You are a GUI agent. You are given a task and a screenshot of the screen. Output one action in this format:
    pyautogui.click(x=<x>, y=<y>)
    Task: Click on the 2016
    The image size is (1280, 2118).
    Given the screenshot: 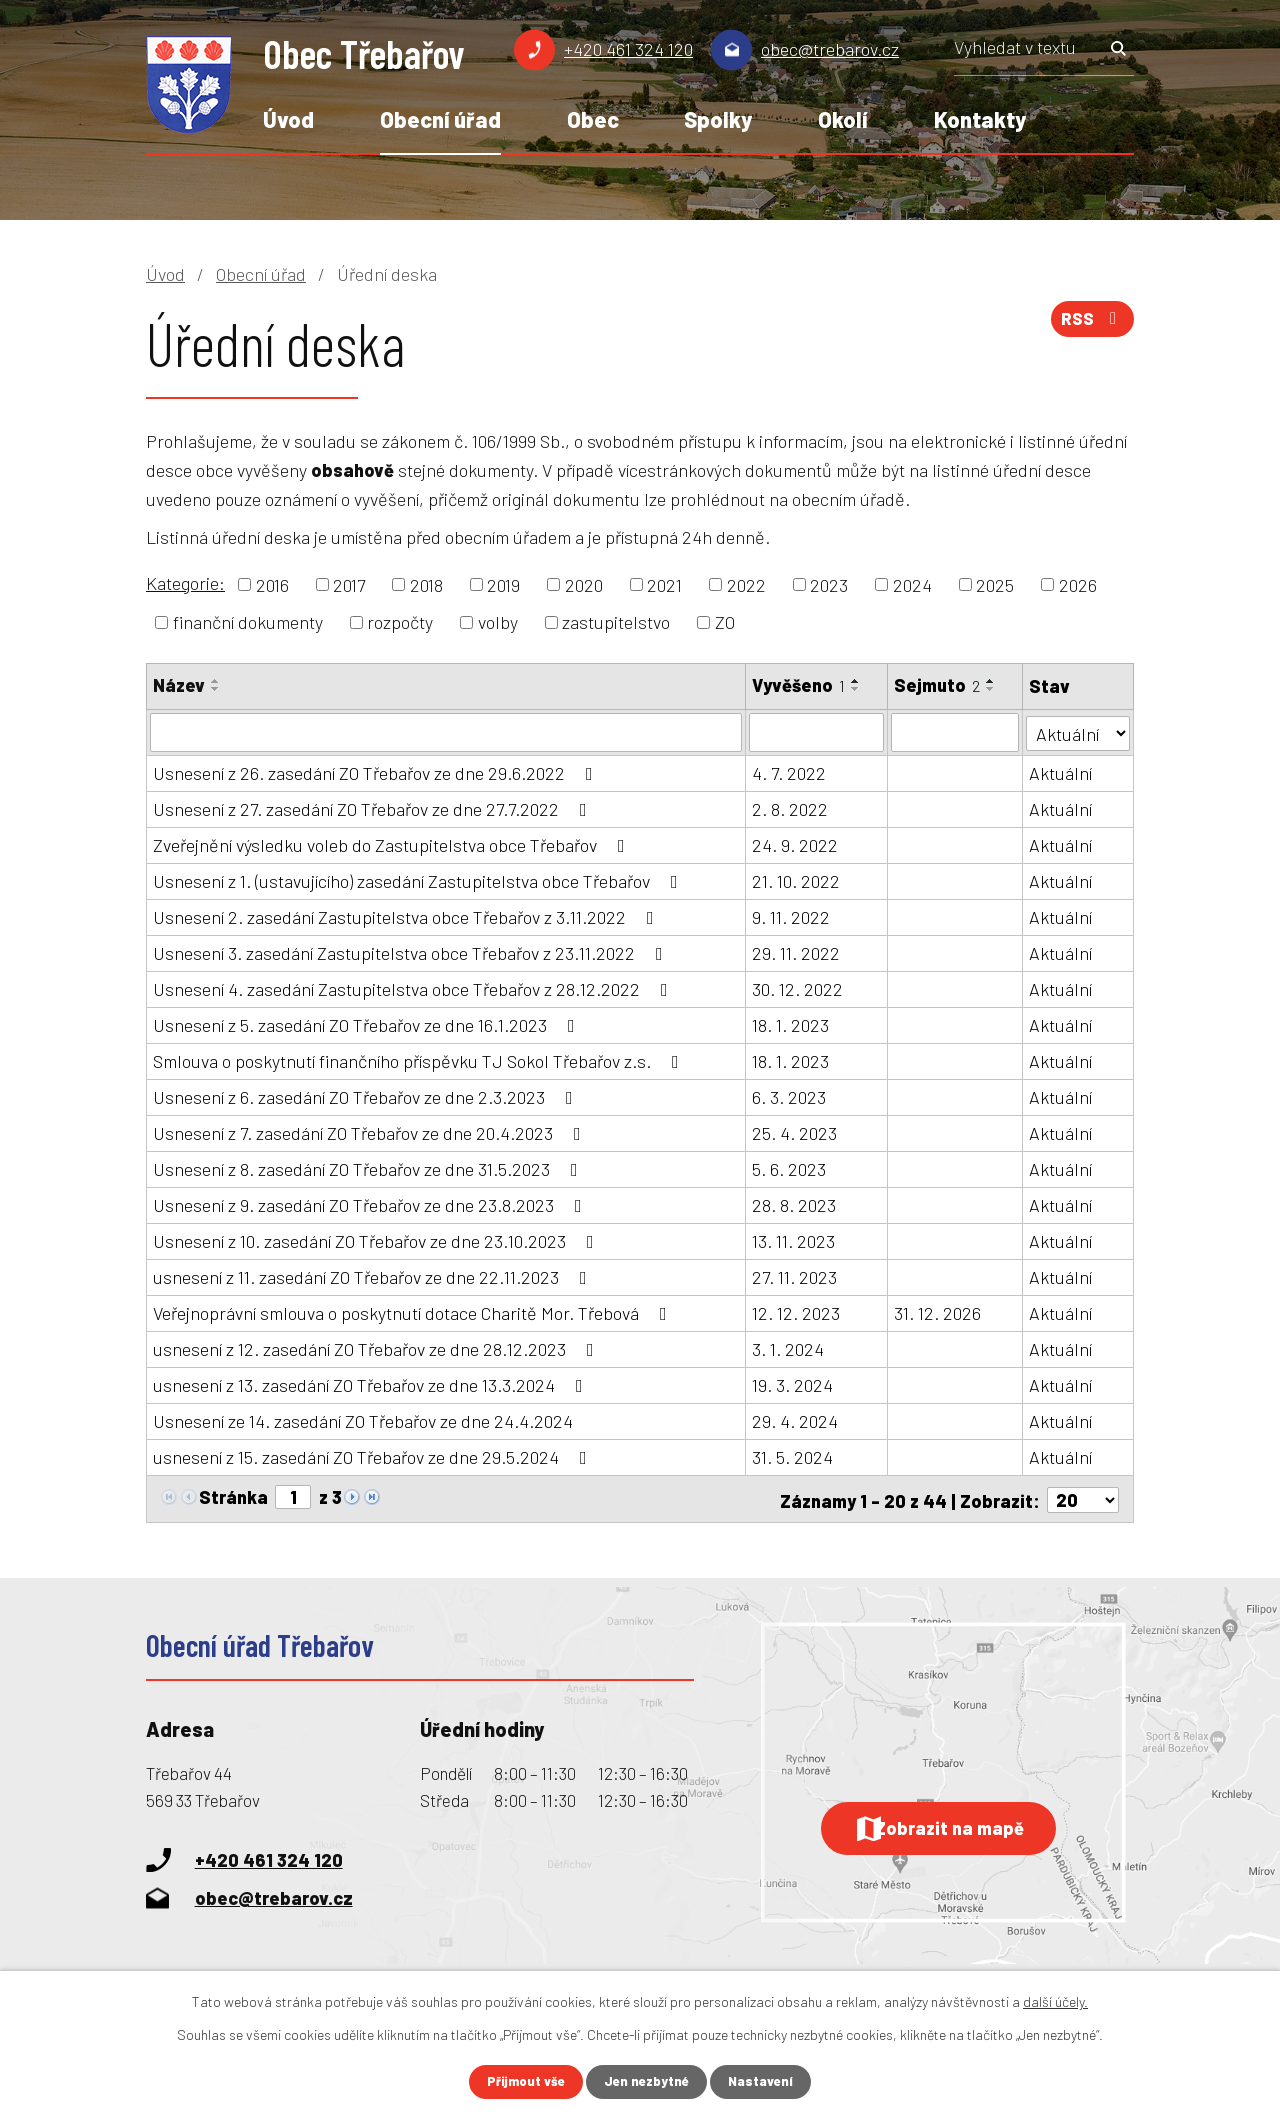 What is the action you would take?
    pyautogui.click(x=272, y=584)
    